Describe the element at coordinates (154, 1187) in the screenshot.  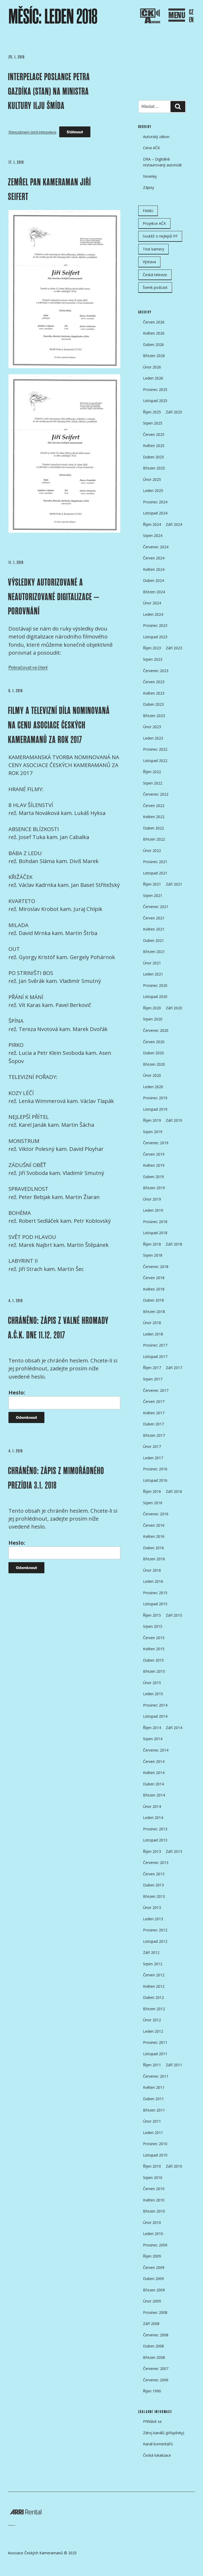
I see `Březen 2019` at that location.